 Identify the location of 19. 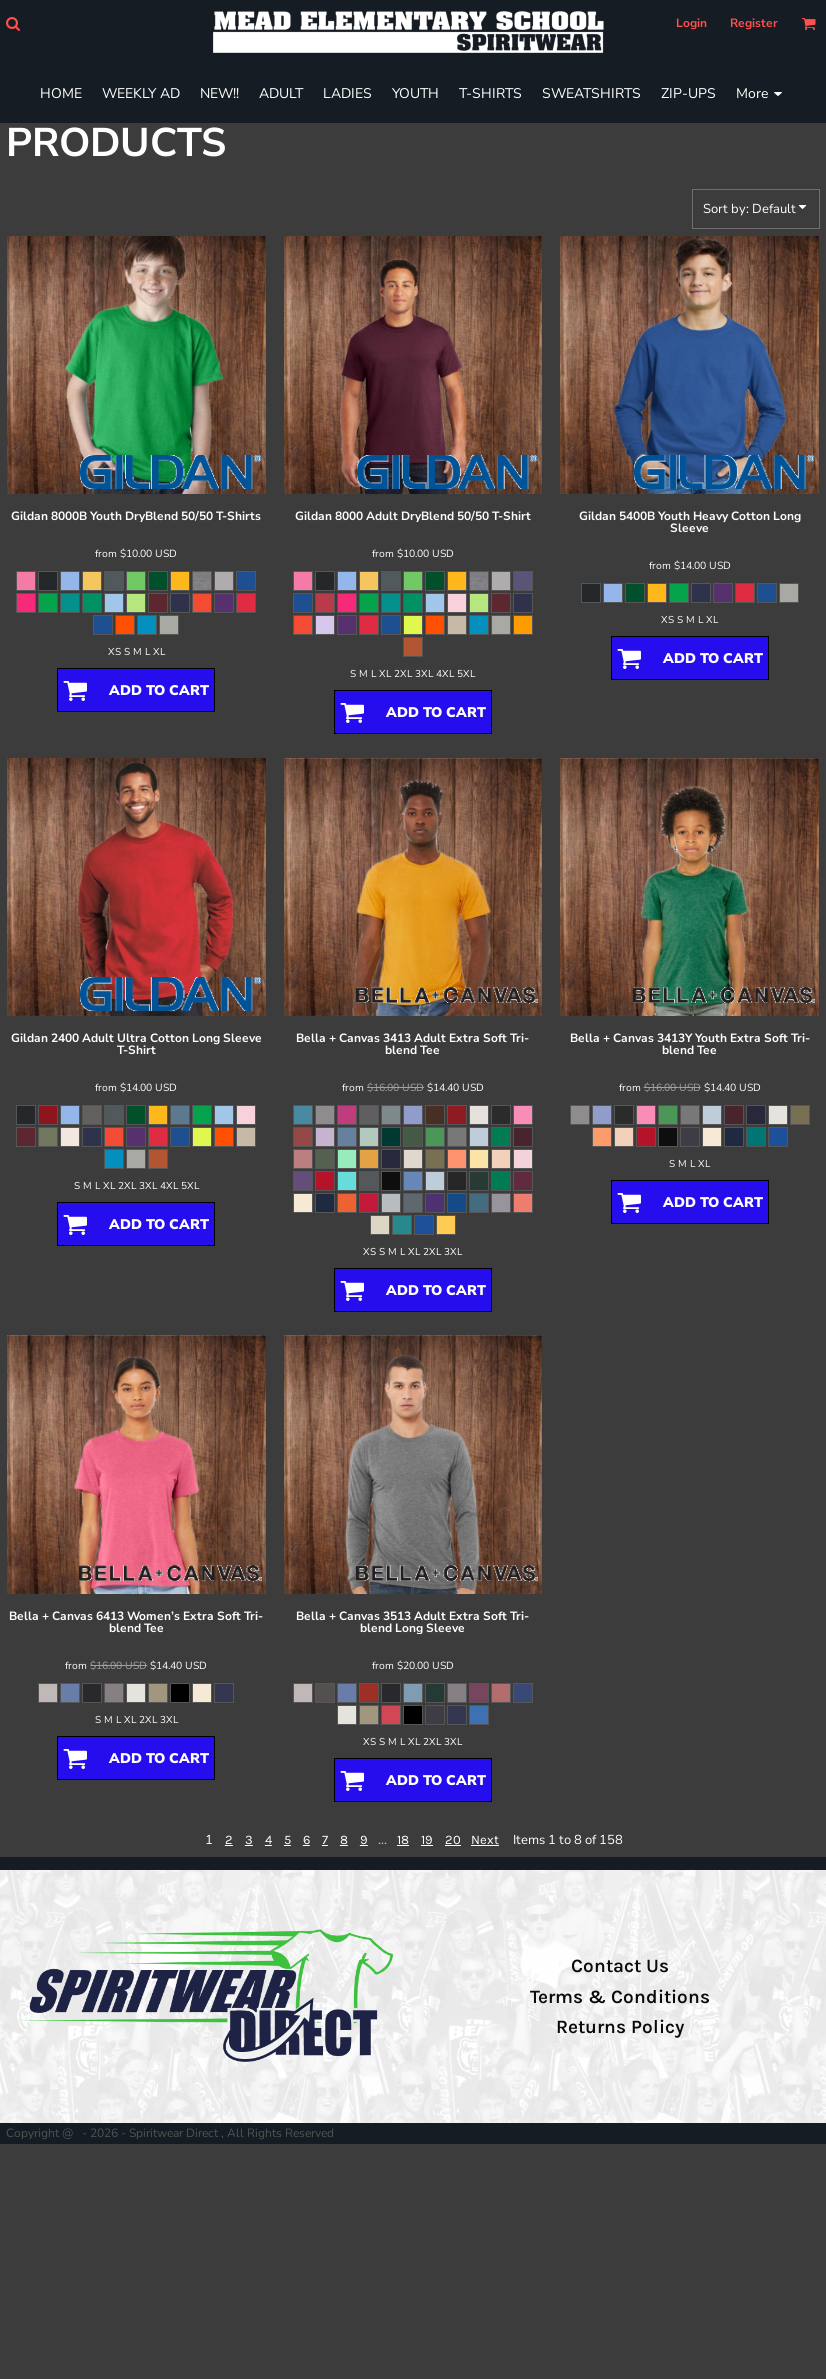
(427, 1839).